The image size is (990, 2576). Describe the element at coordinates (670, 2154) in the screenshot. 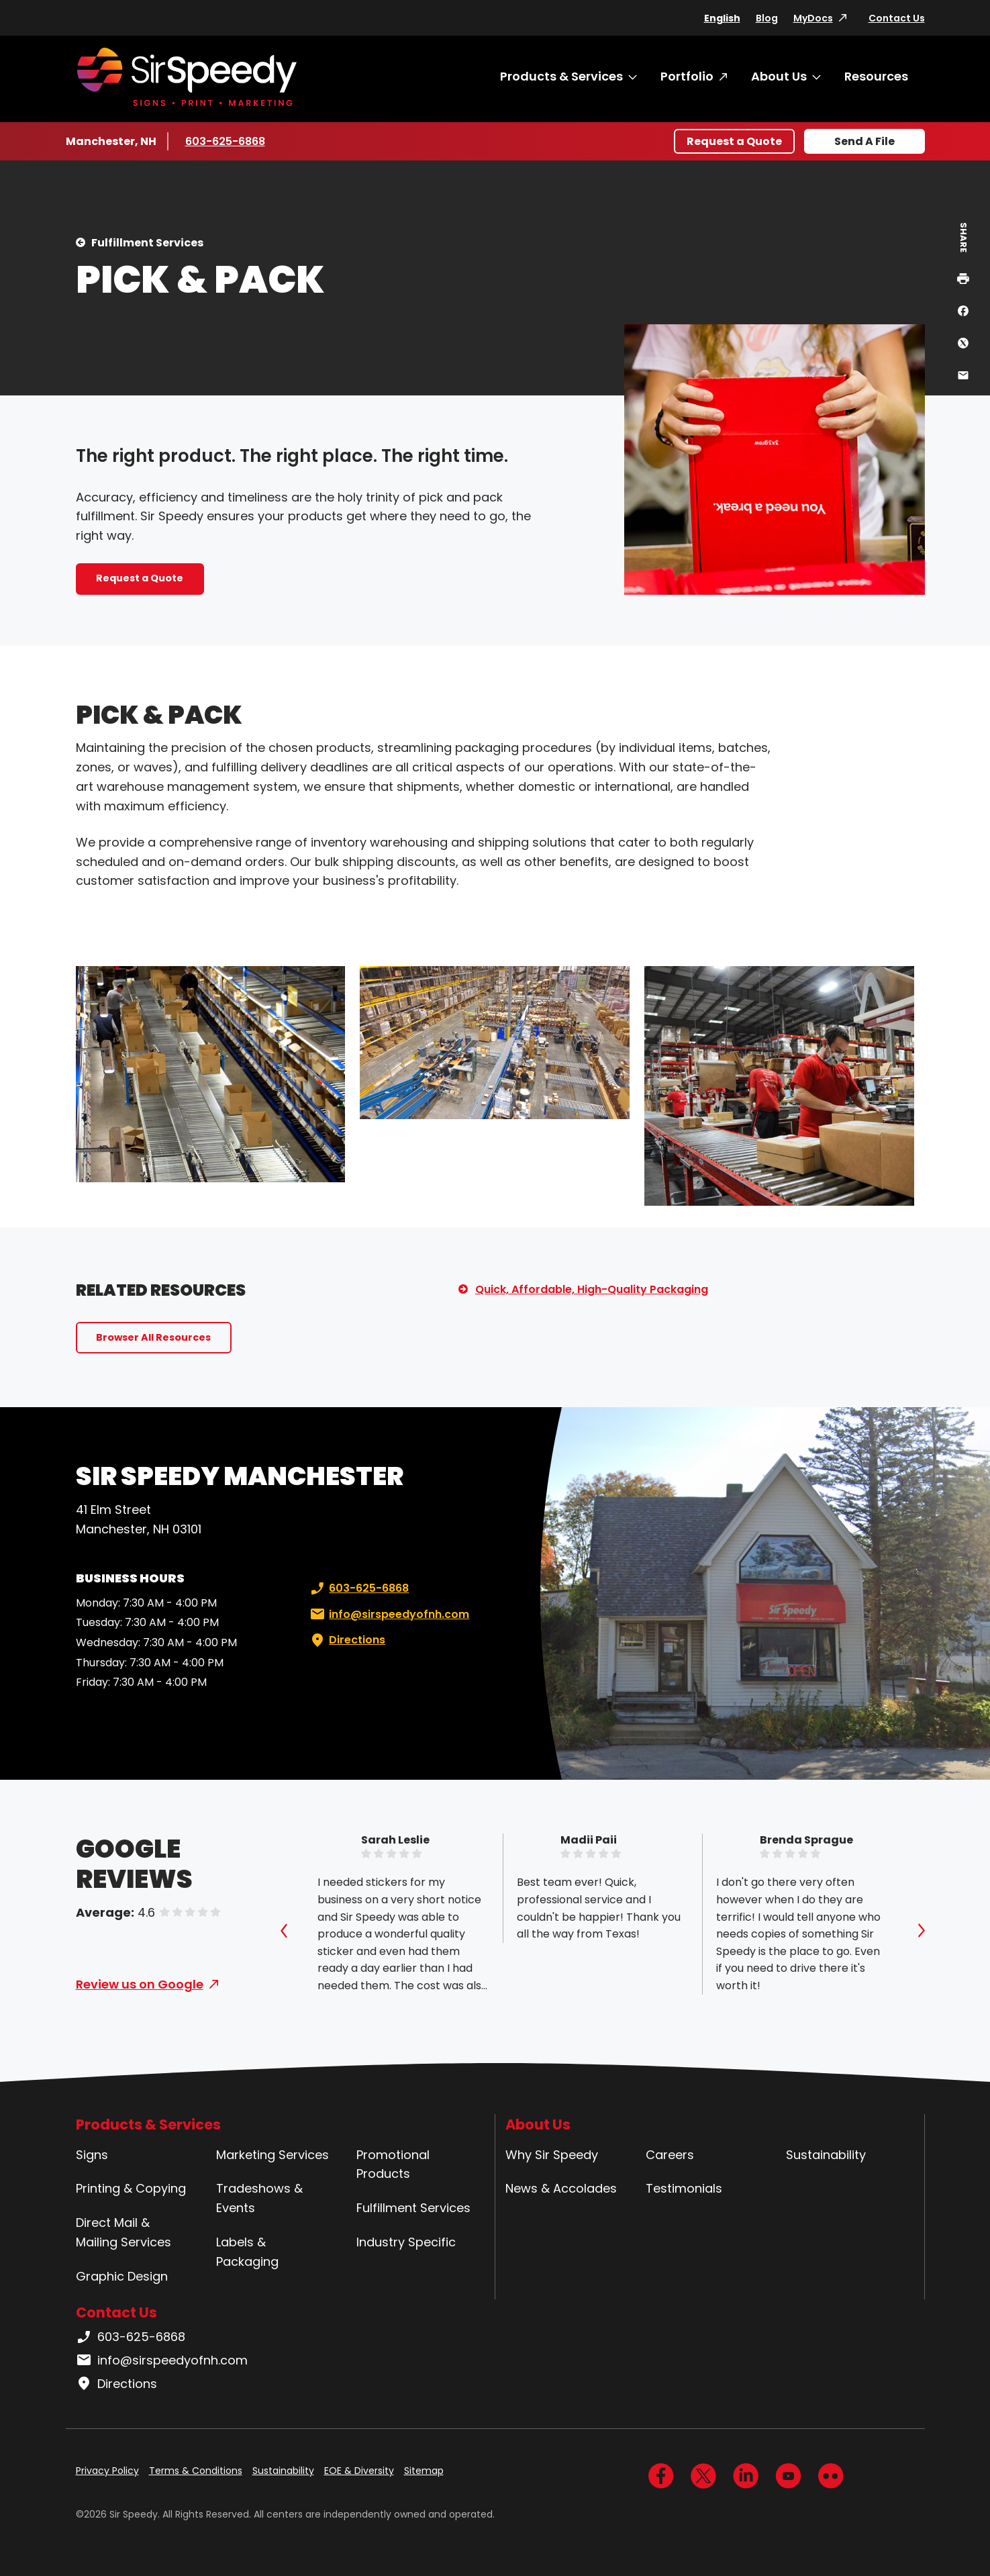

I see `Careers` at that location.